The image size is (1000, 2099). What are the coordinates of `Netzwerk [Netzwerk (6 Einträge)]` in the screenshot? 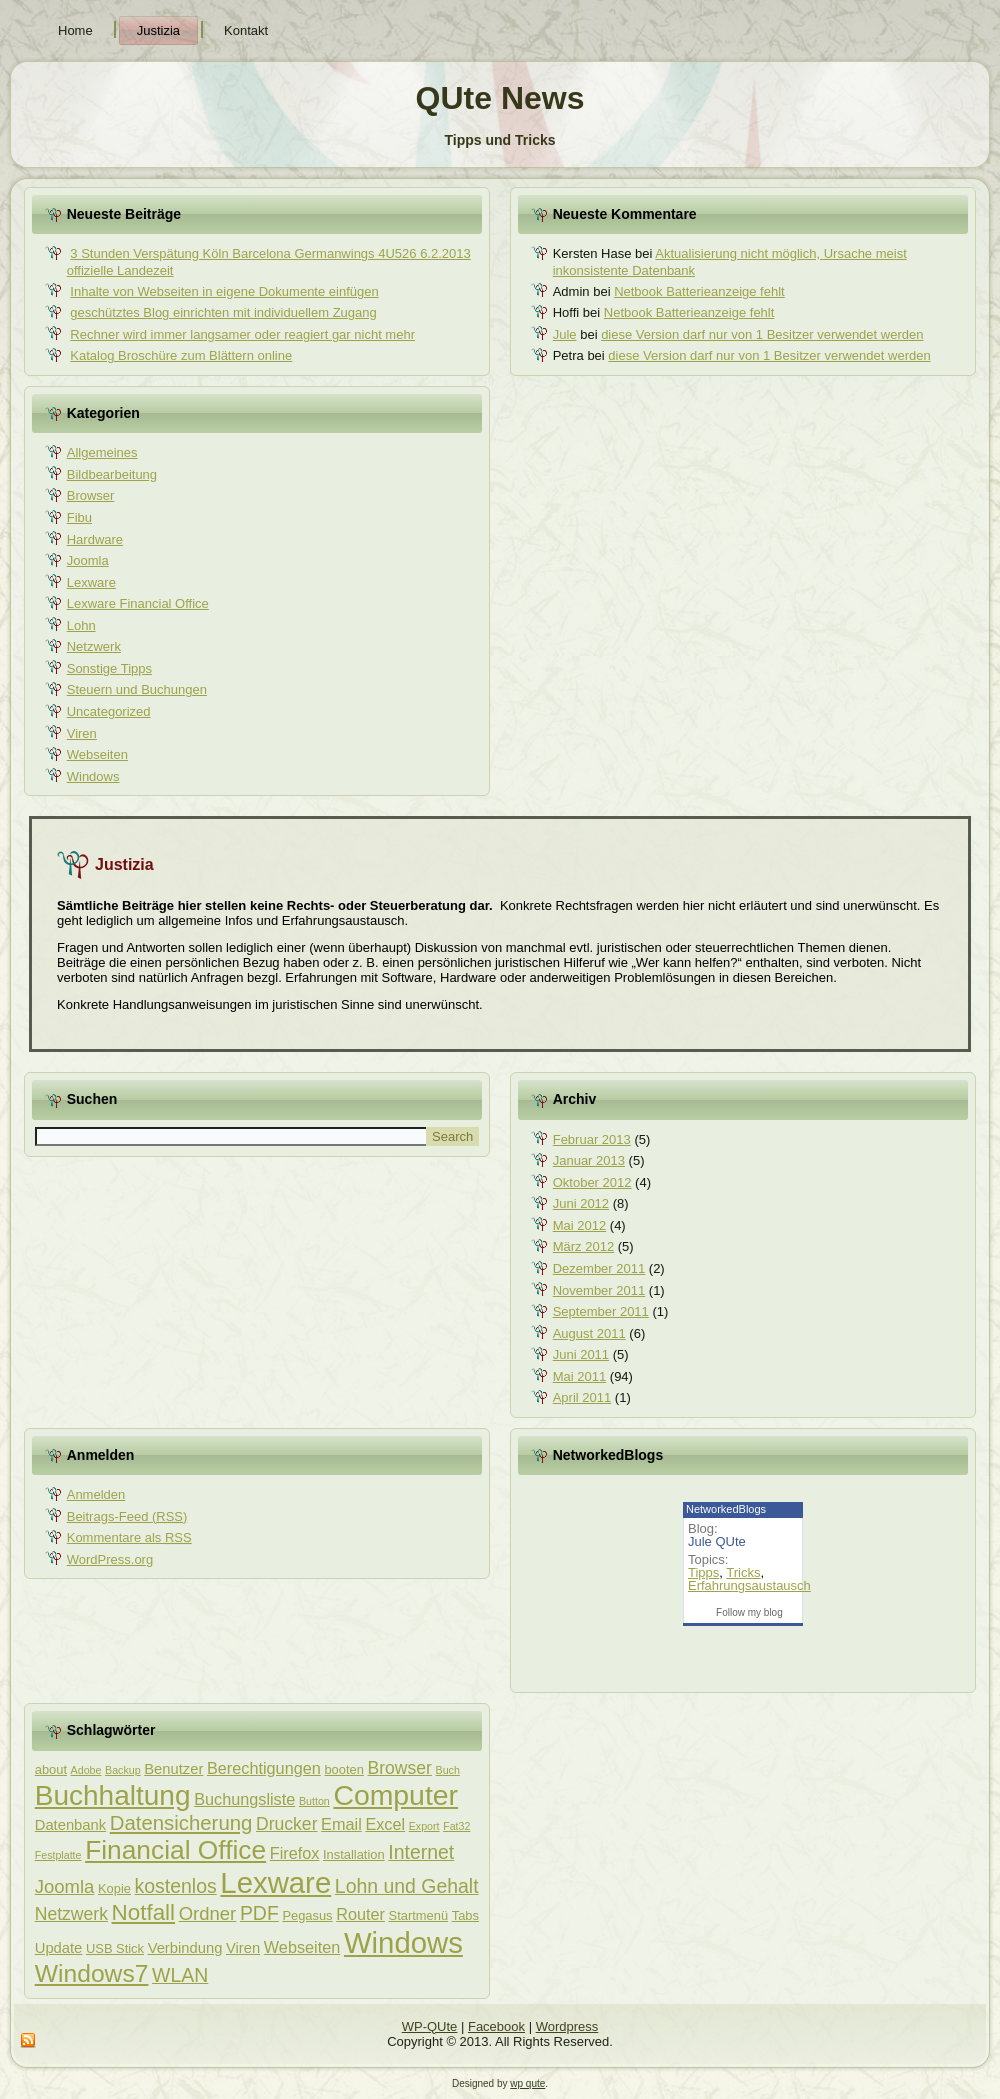 It's located at (71, 1914).